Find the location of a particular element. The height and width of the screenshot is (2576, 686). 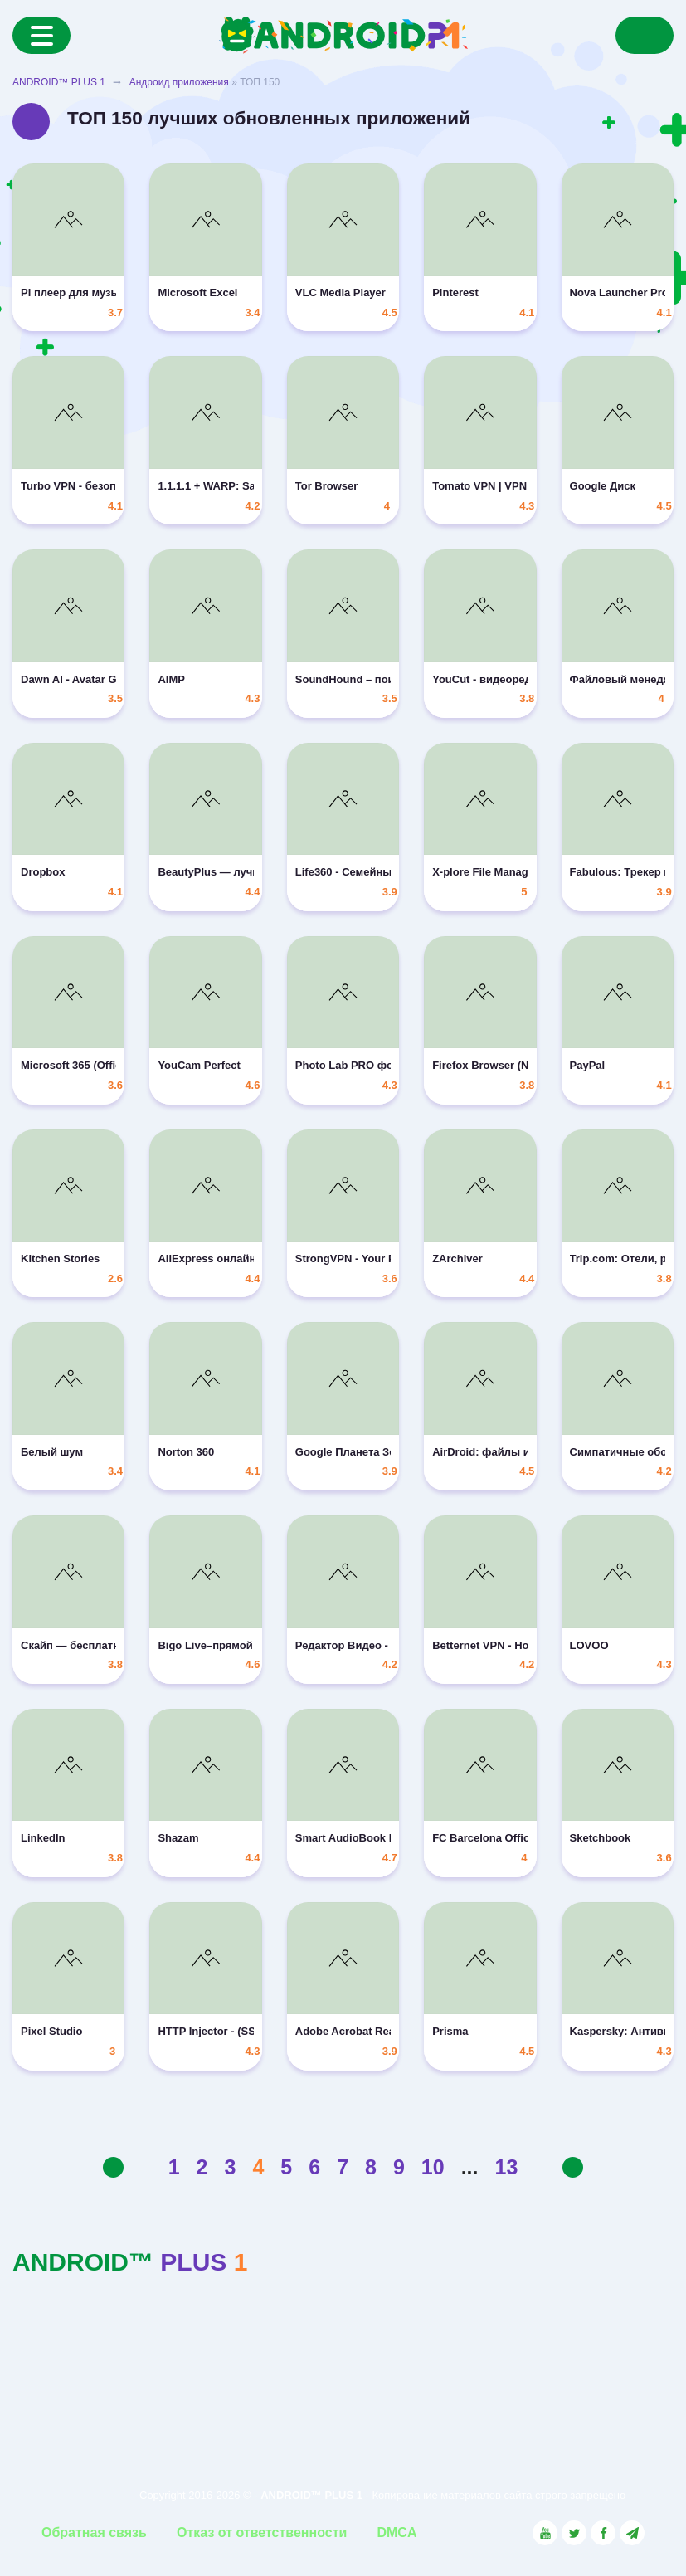

10 is located at coordinates (433, 2166).